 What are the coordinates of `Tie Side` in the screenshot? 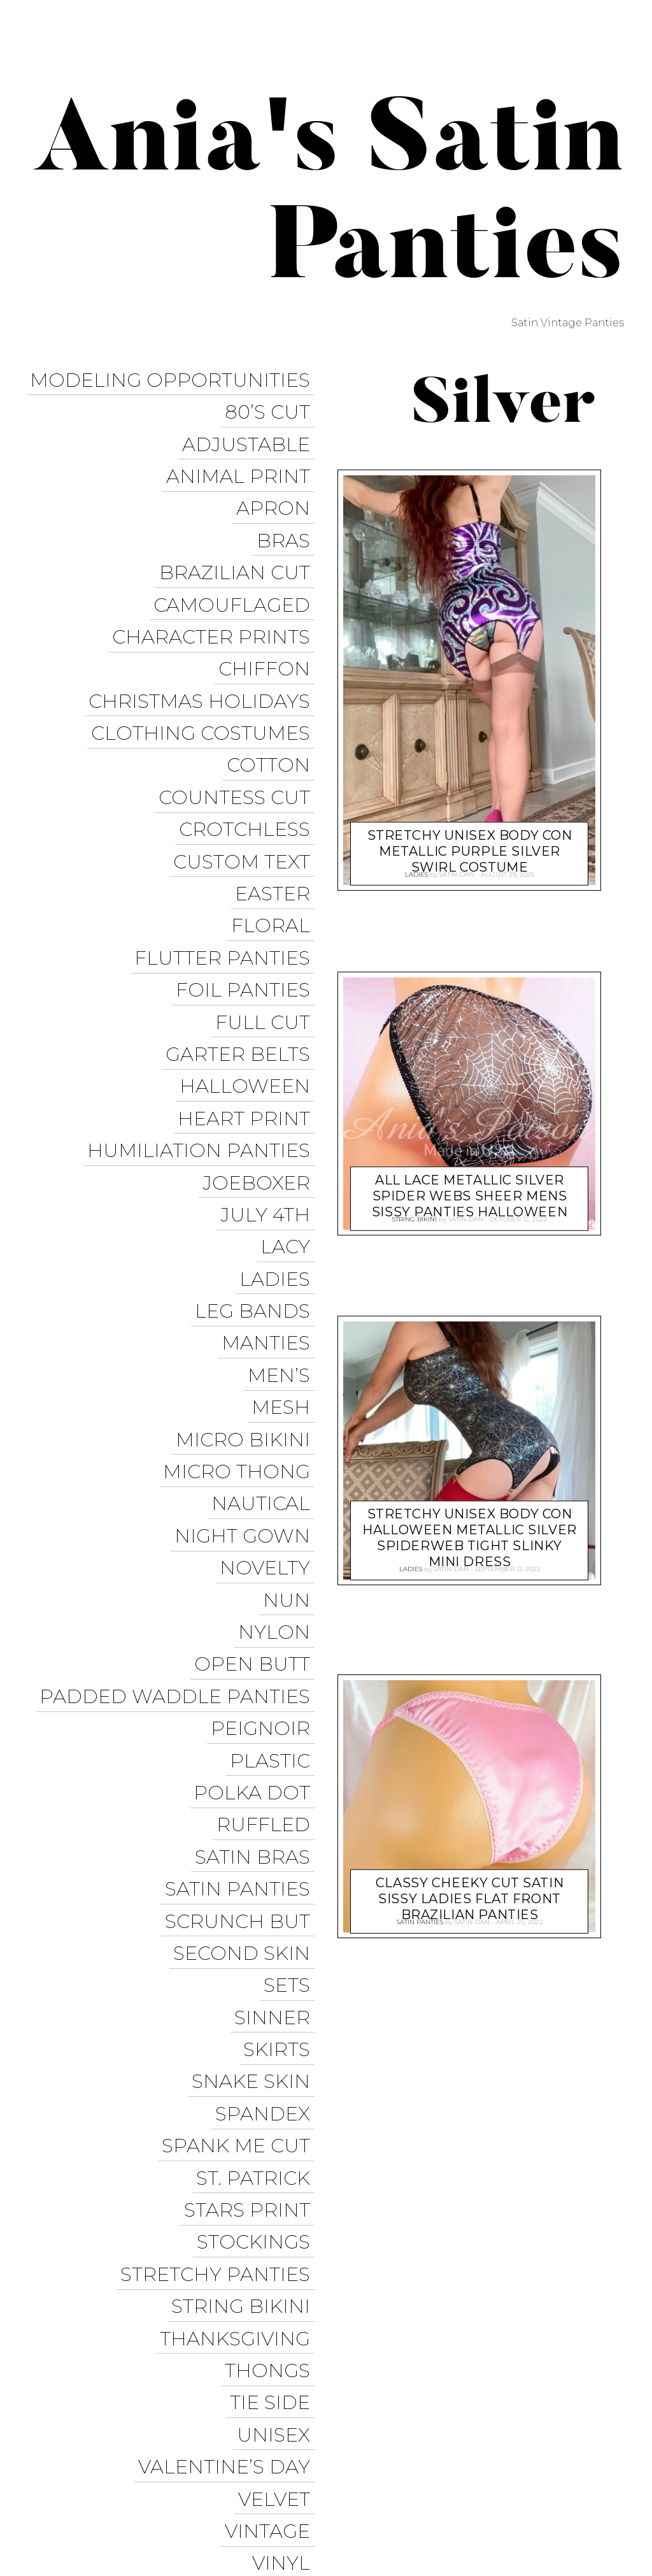 It's located at (274, 2104).